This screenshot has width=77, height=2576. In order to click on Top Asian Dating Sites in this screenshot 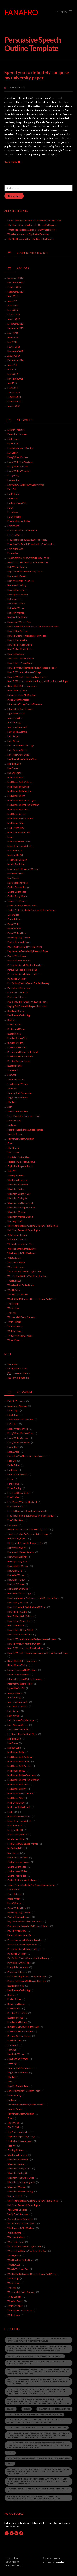, I will do `click(18, 1157)`.